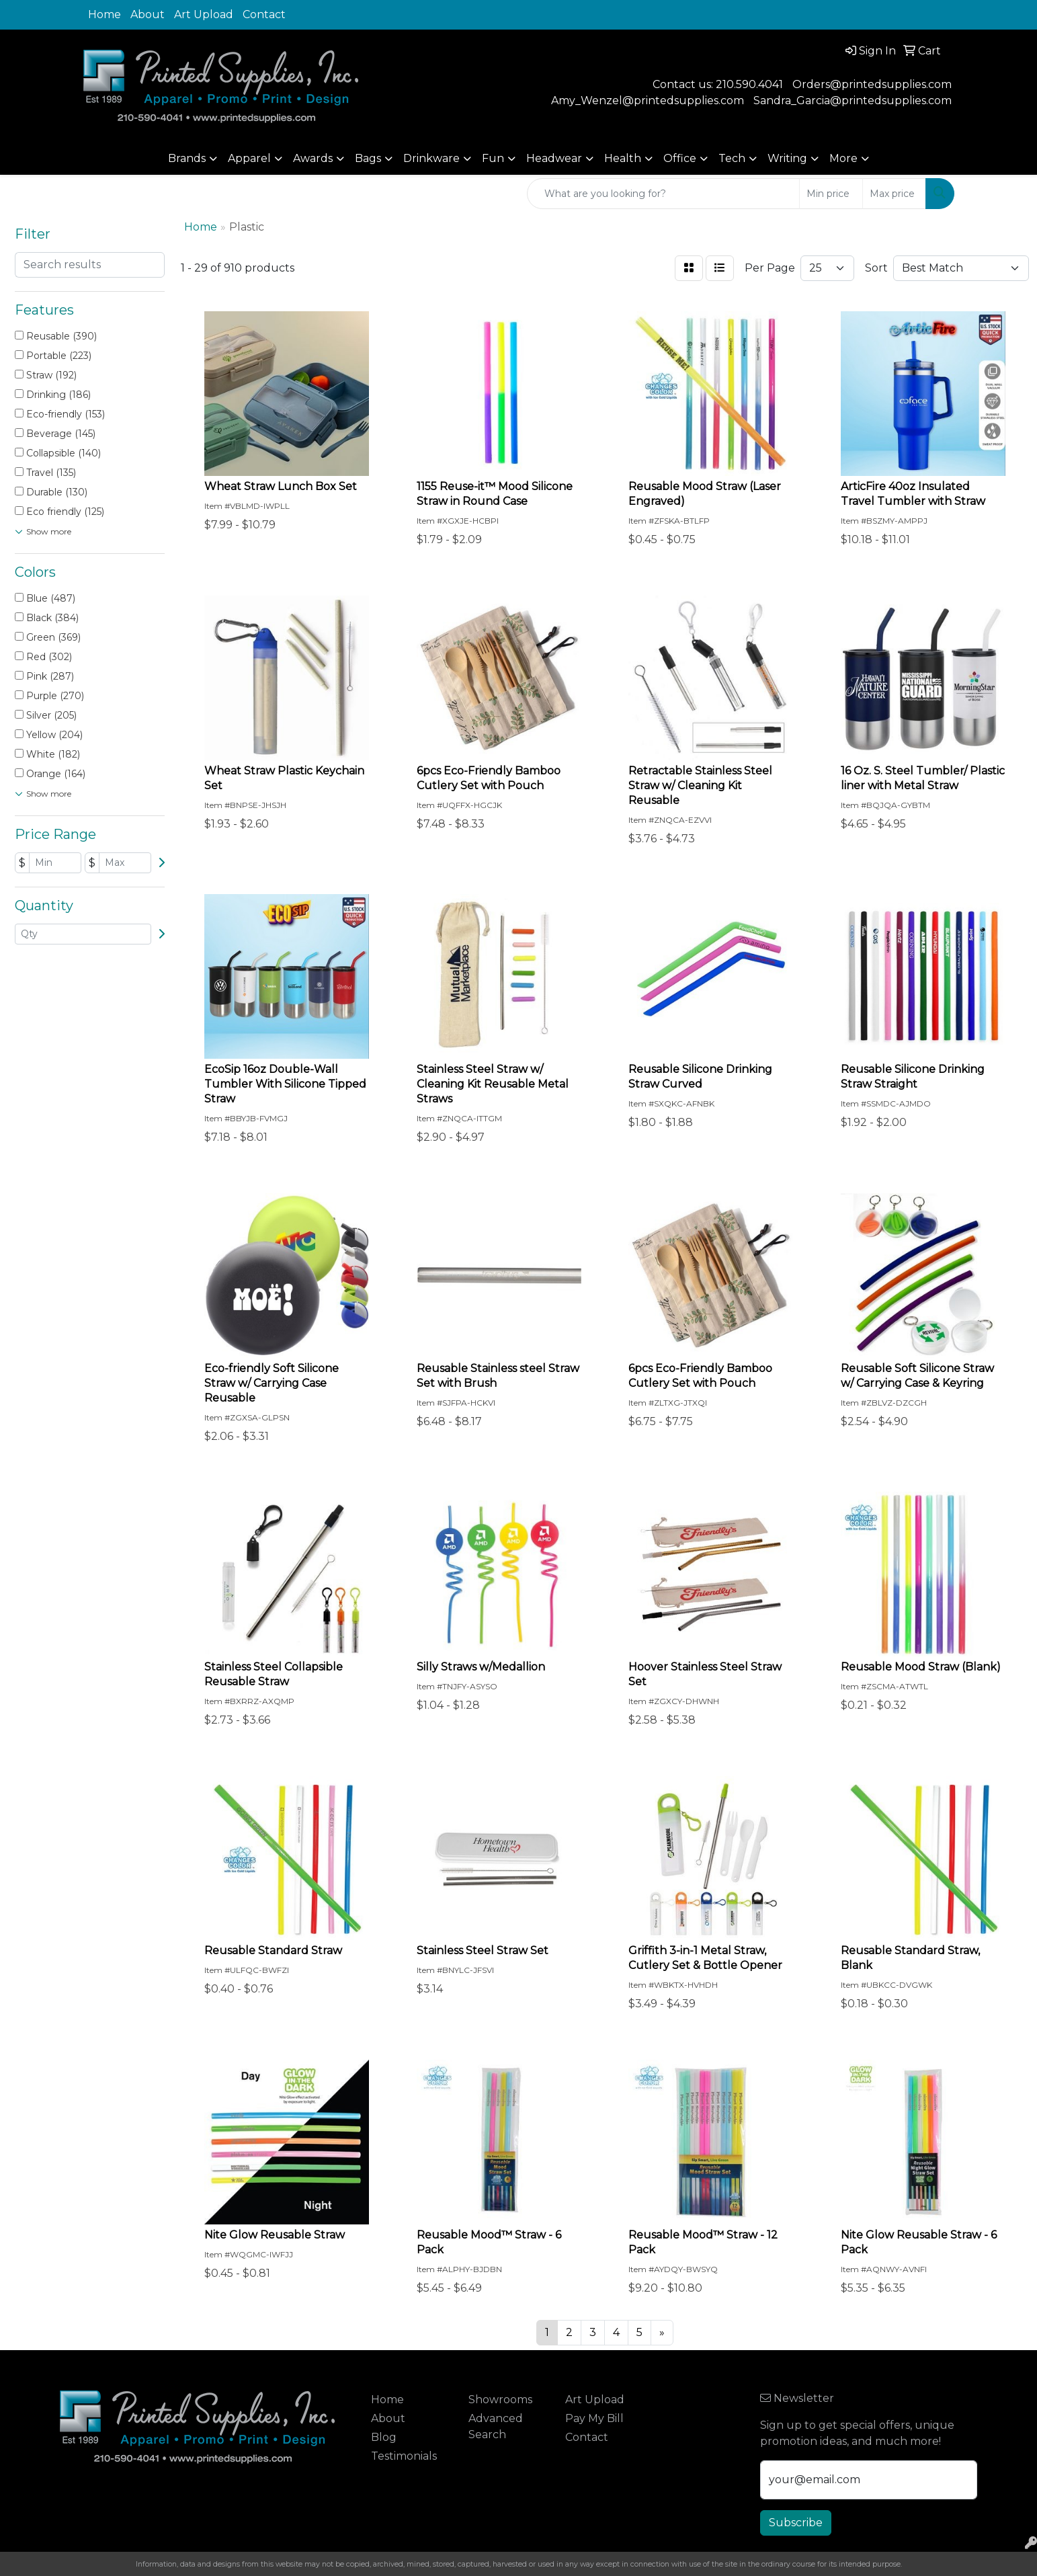 This screenshot has width=1037, height=2576. Describe the element at coordinates (104, 14) in the screenshot. I see `Home` at that location.